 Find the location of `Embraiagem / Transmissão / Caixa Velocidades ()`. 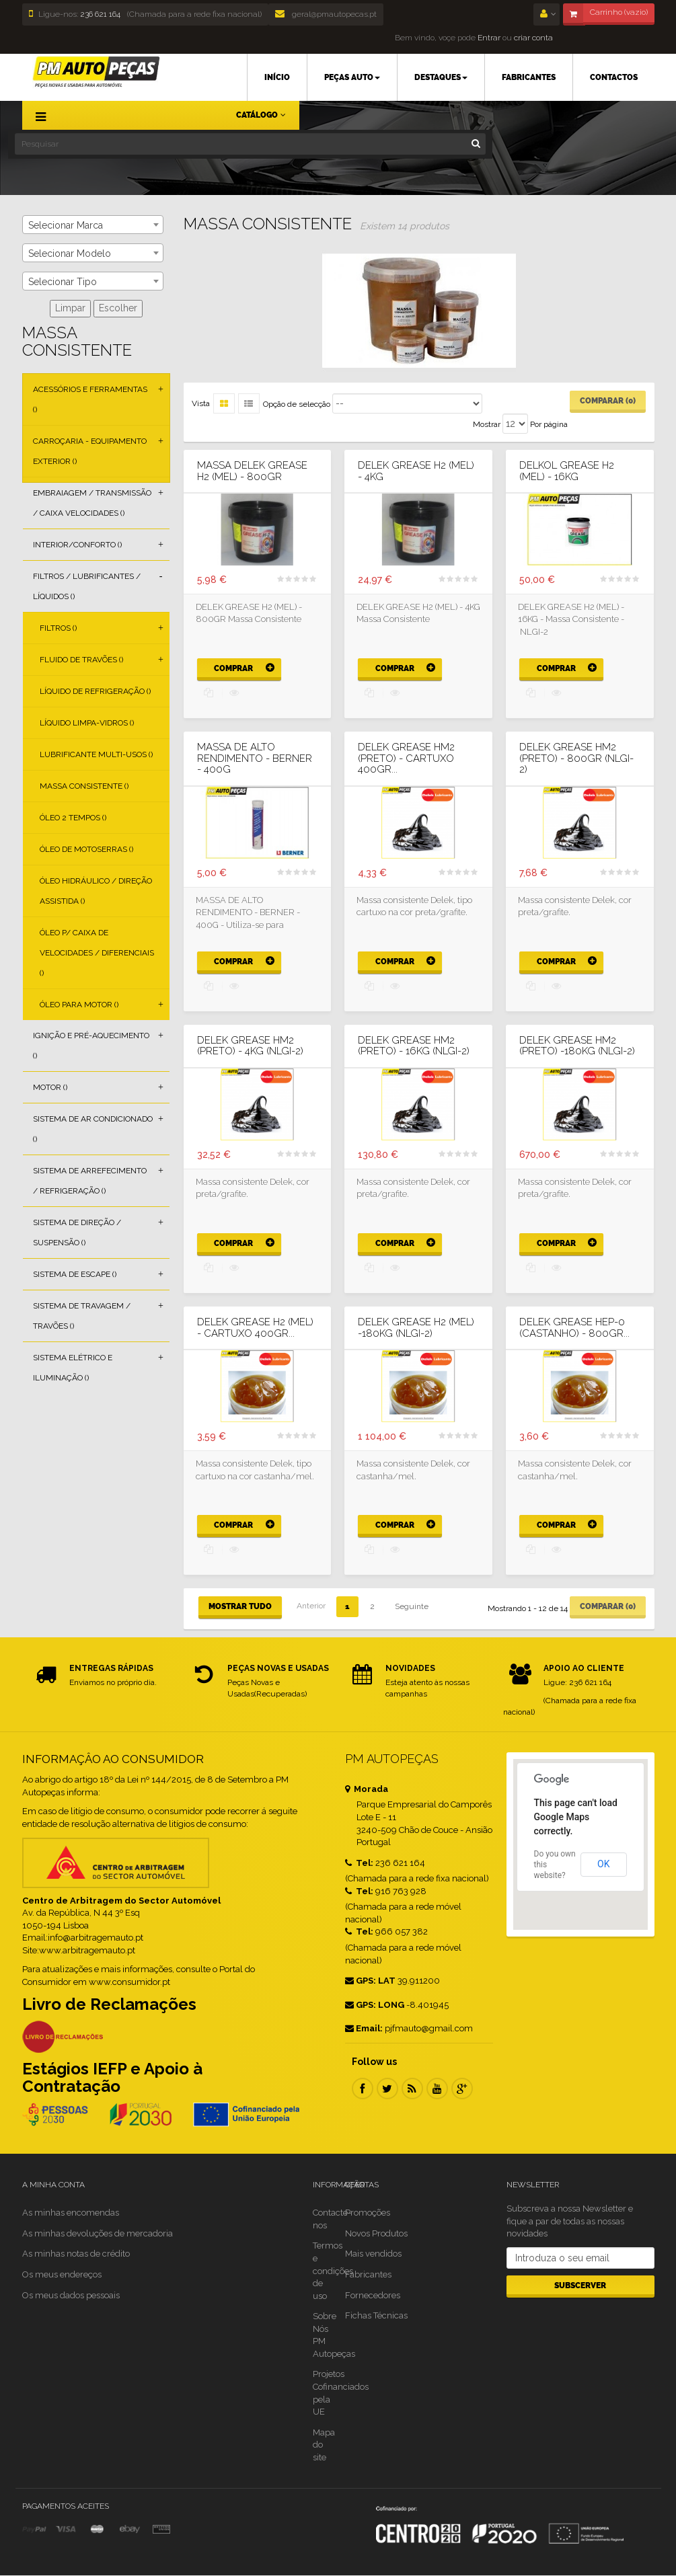

Embraiagem / Transmissão / Caixa Velocidades () is located at coordinates (92, 503).